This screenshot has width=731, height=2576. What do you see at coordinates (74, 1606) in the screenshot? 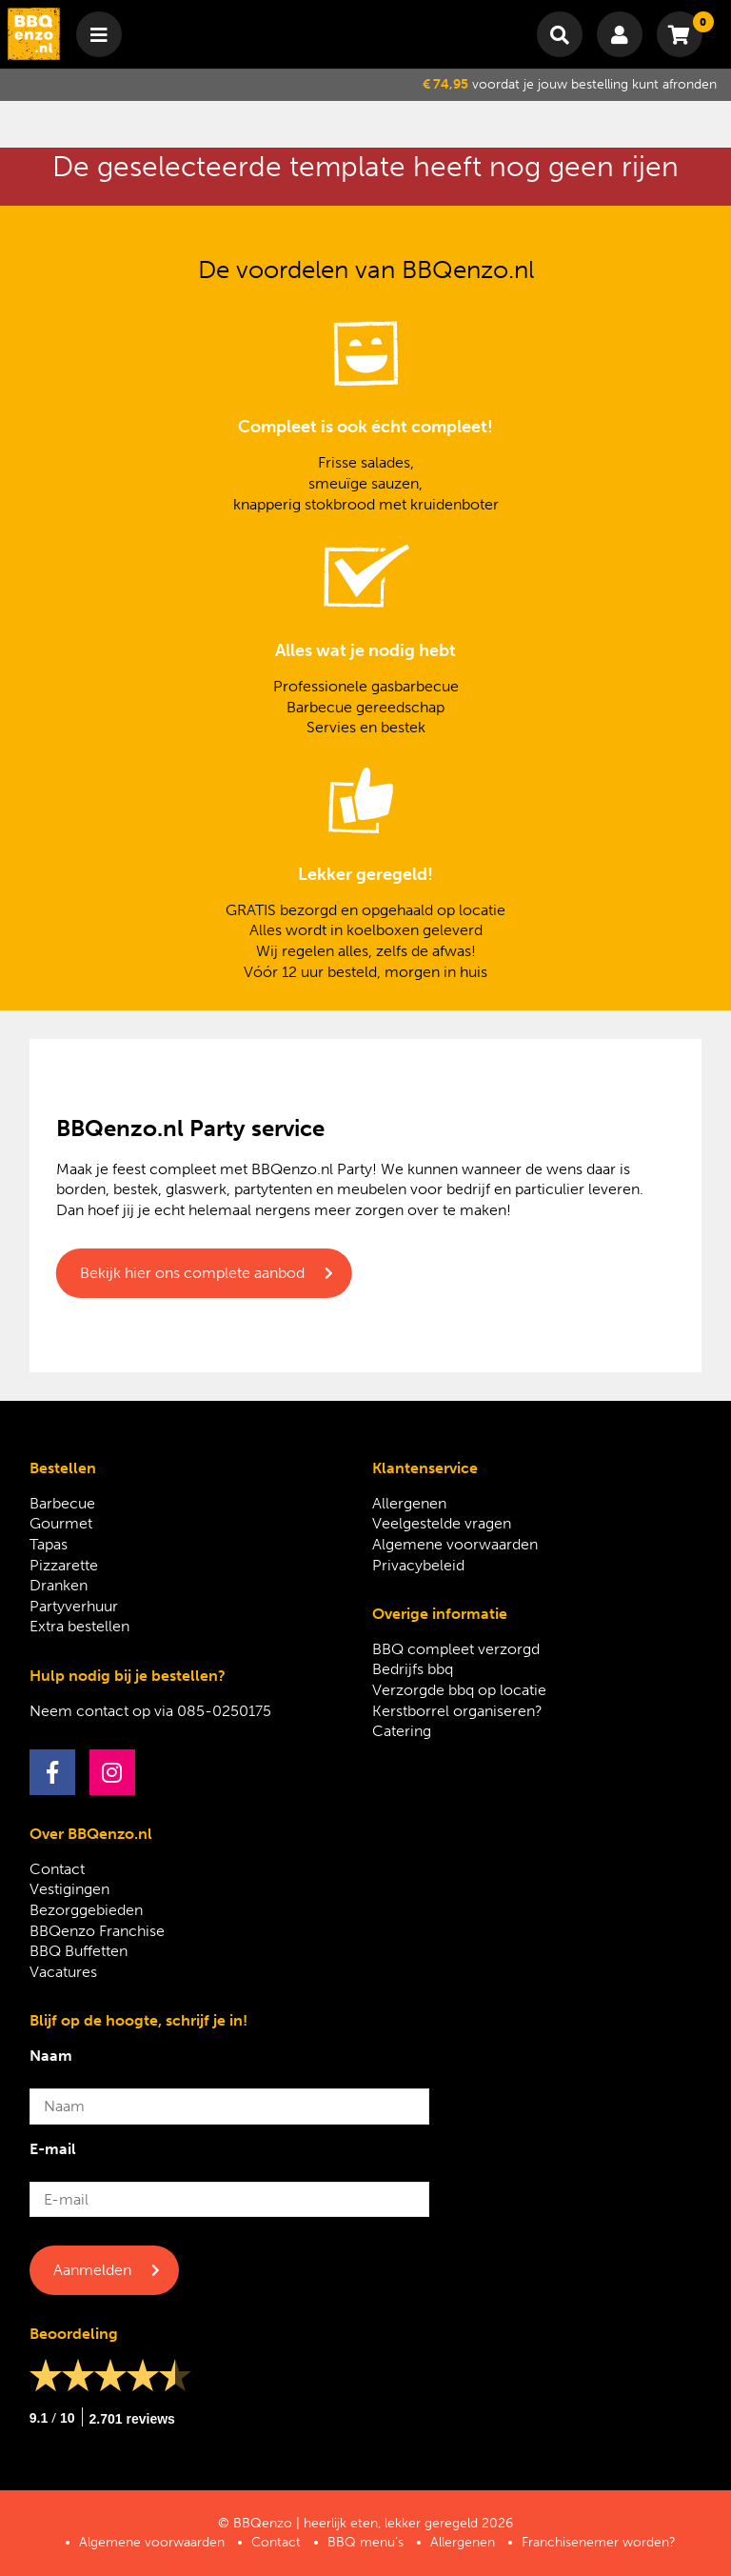
I see `Partyverhuur` at bounding box center [74, 1606].